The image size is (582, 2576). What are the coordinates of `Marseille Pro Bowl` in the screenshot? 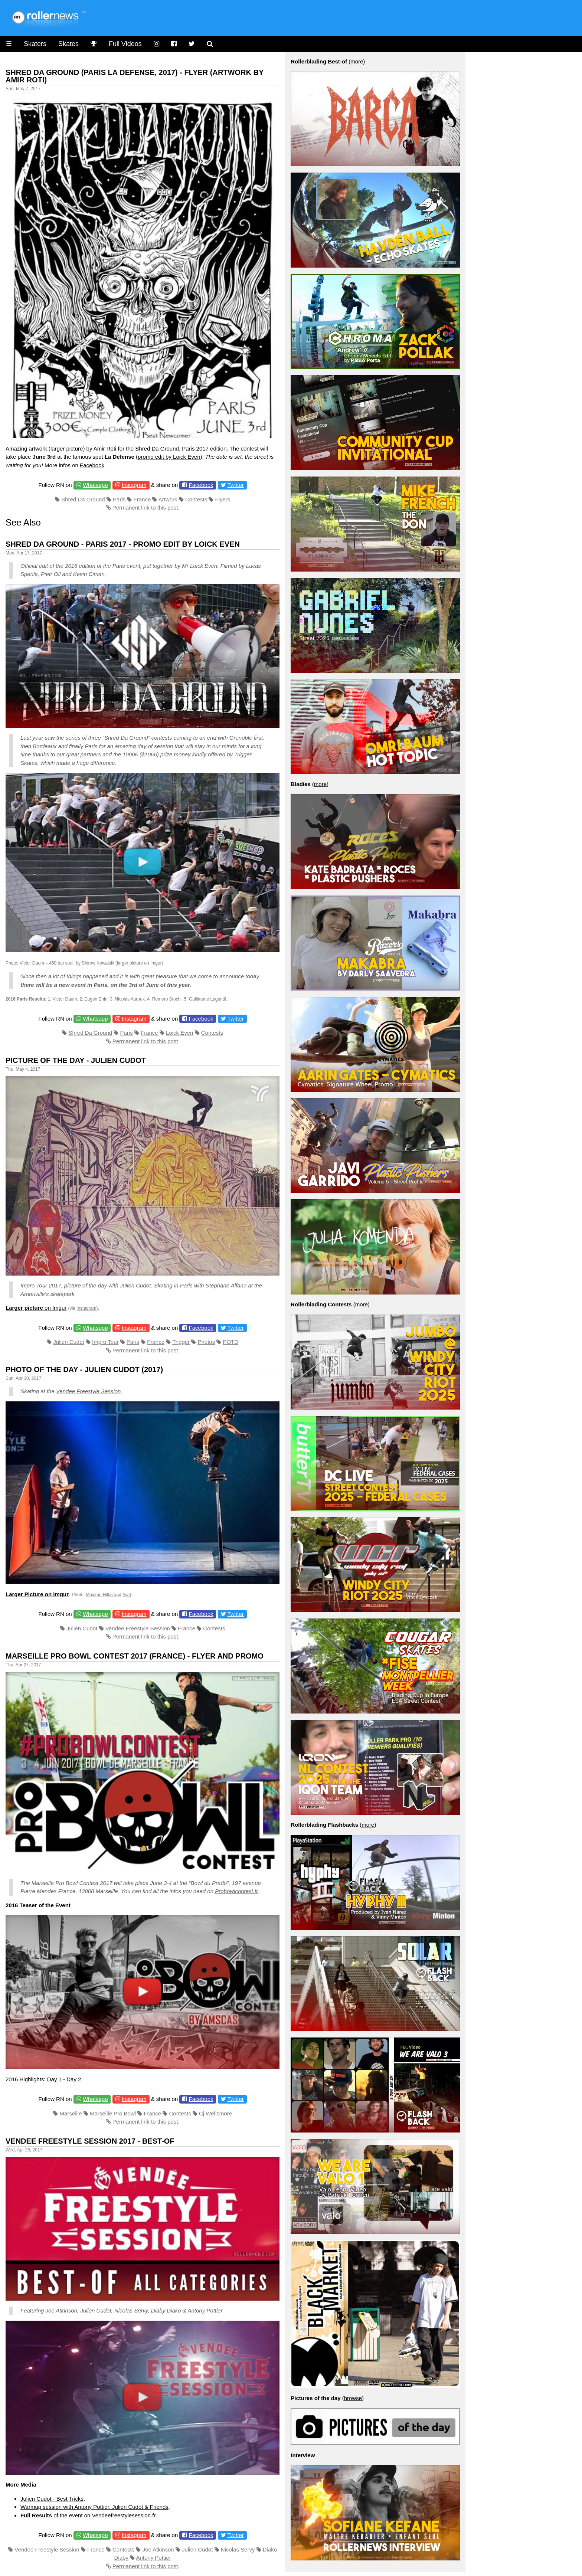 It's located at (113, 2113).